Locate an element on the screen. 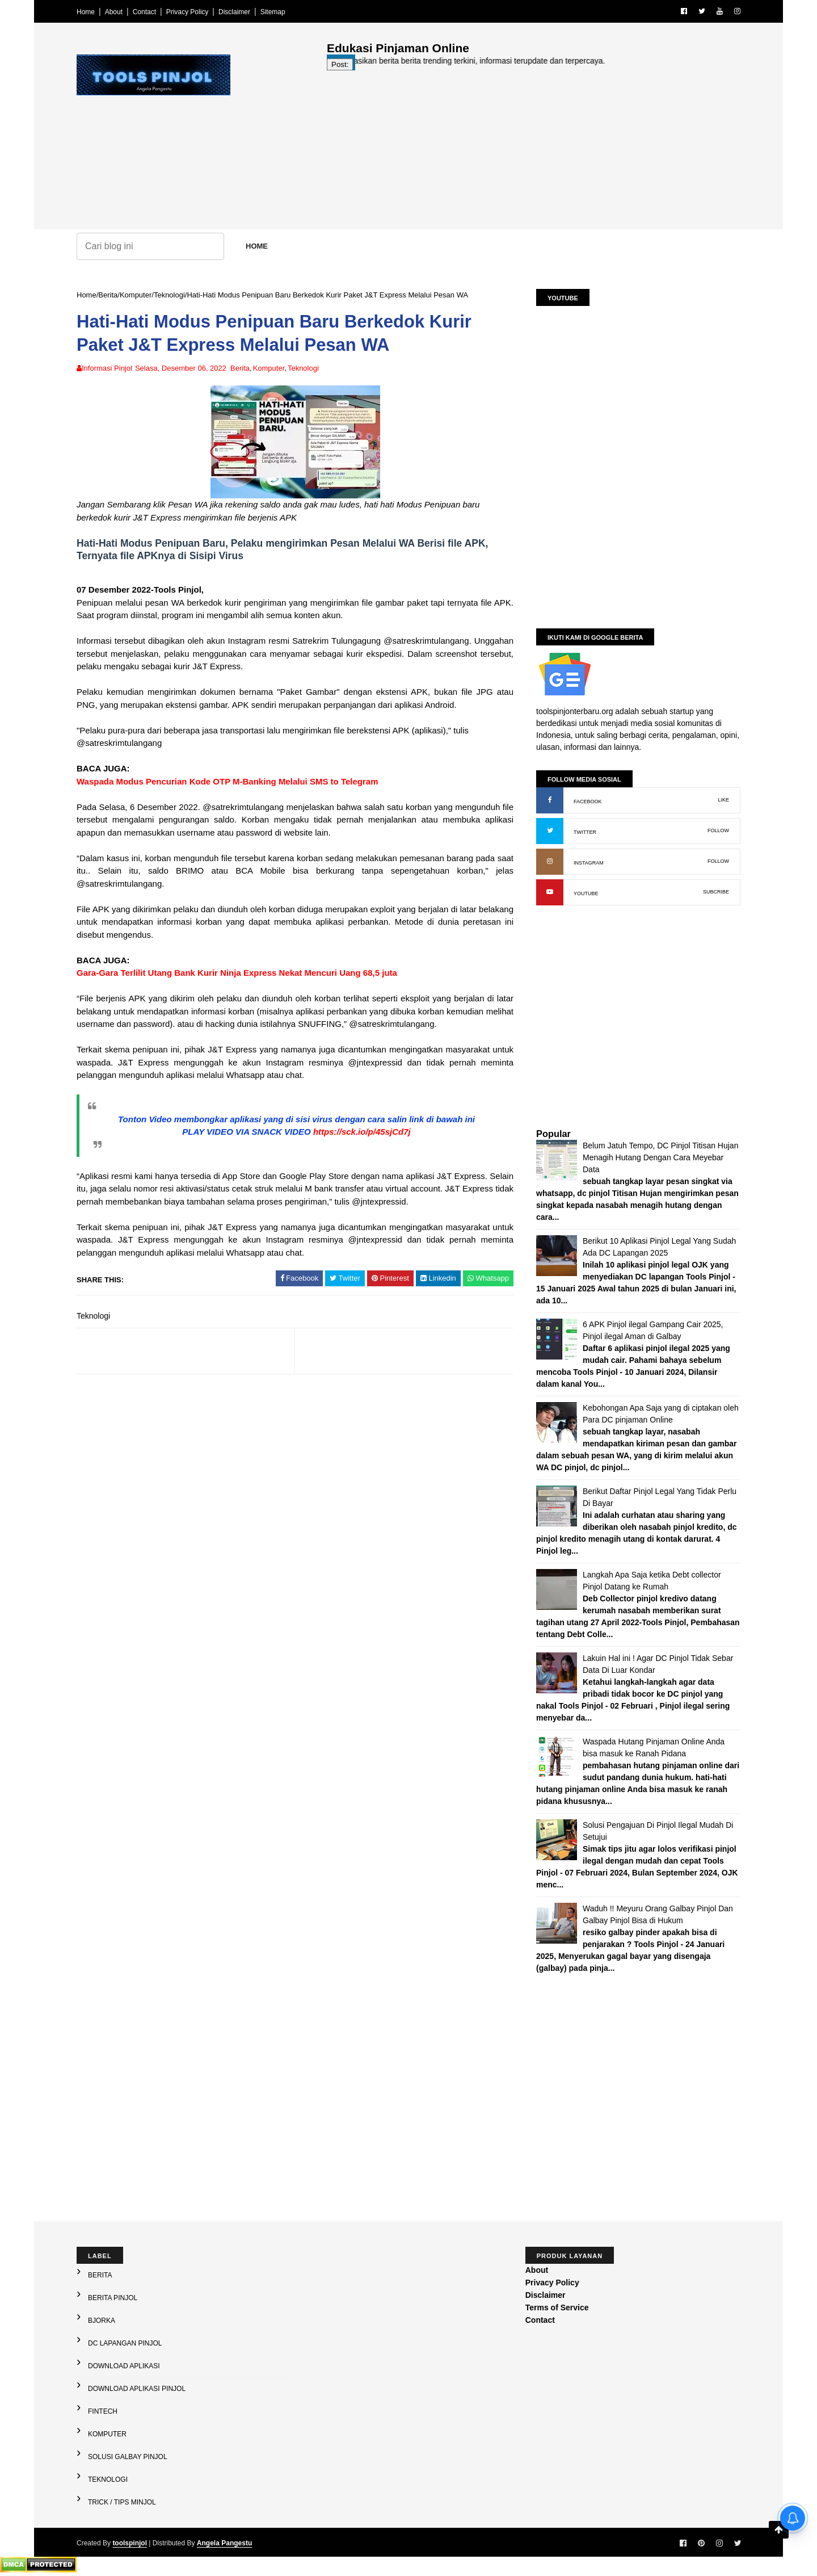 Image resolution: width=817 pixels, height=2576 pixels. toolspinjol is located at coordinates (129, 2543).